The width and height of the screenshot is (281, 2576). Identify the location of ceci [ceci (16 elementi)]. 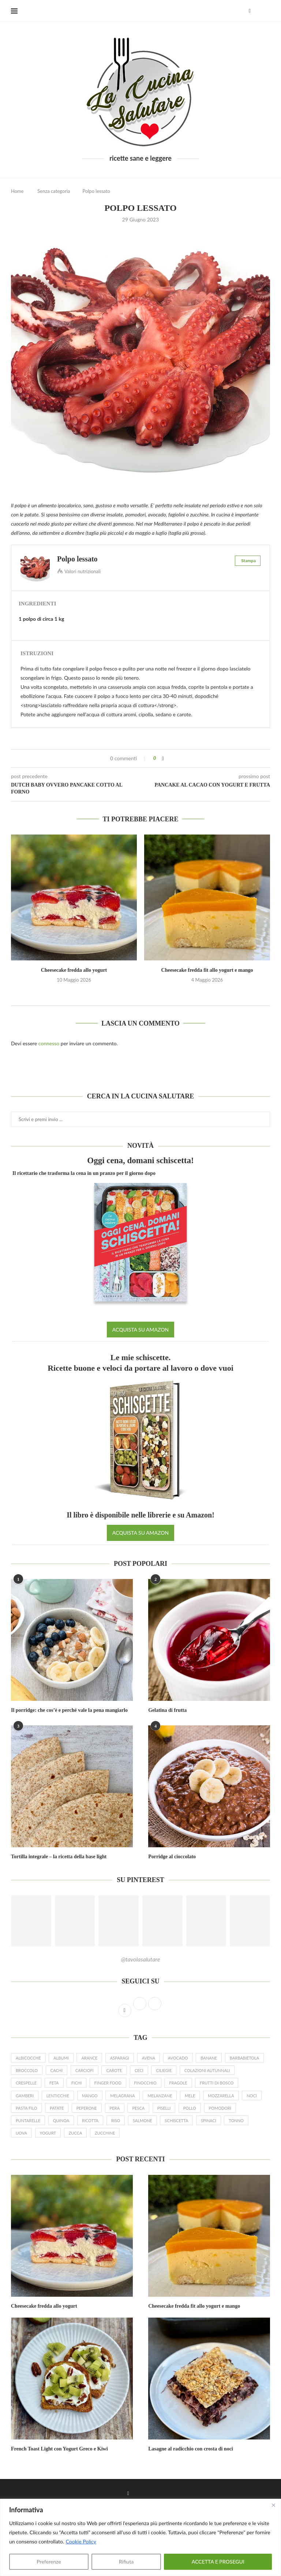
(139, 2070).